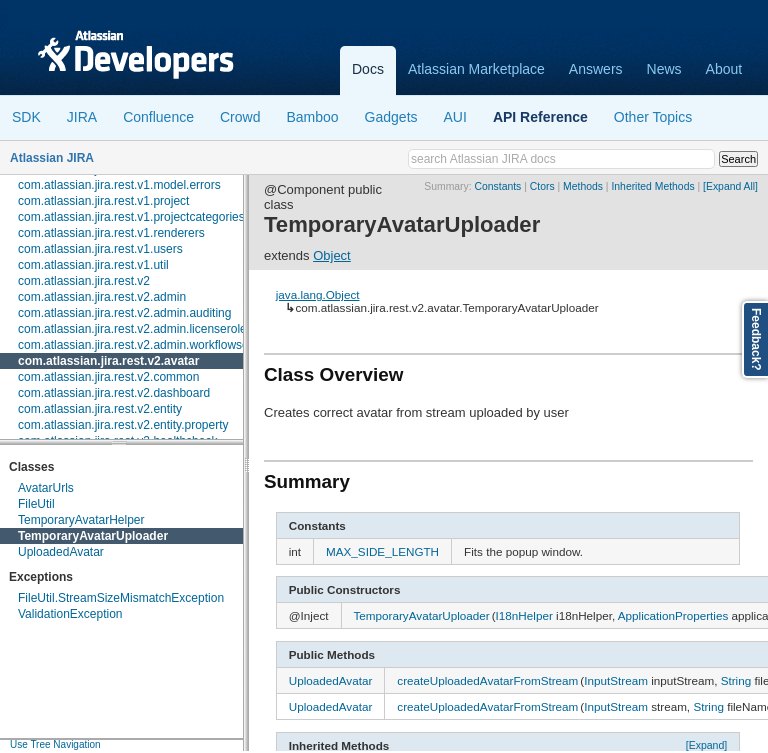 This screenshot has width=768, height=753. What do you see at coordinates (653, 117) in the screenshot?
I see `Other Topics` at bounding box center [653, 117].